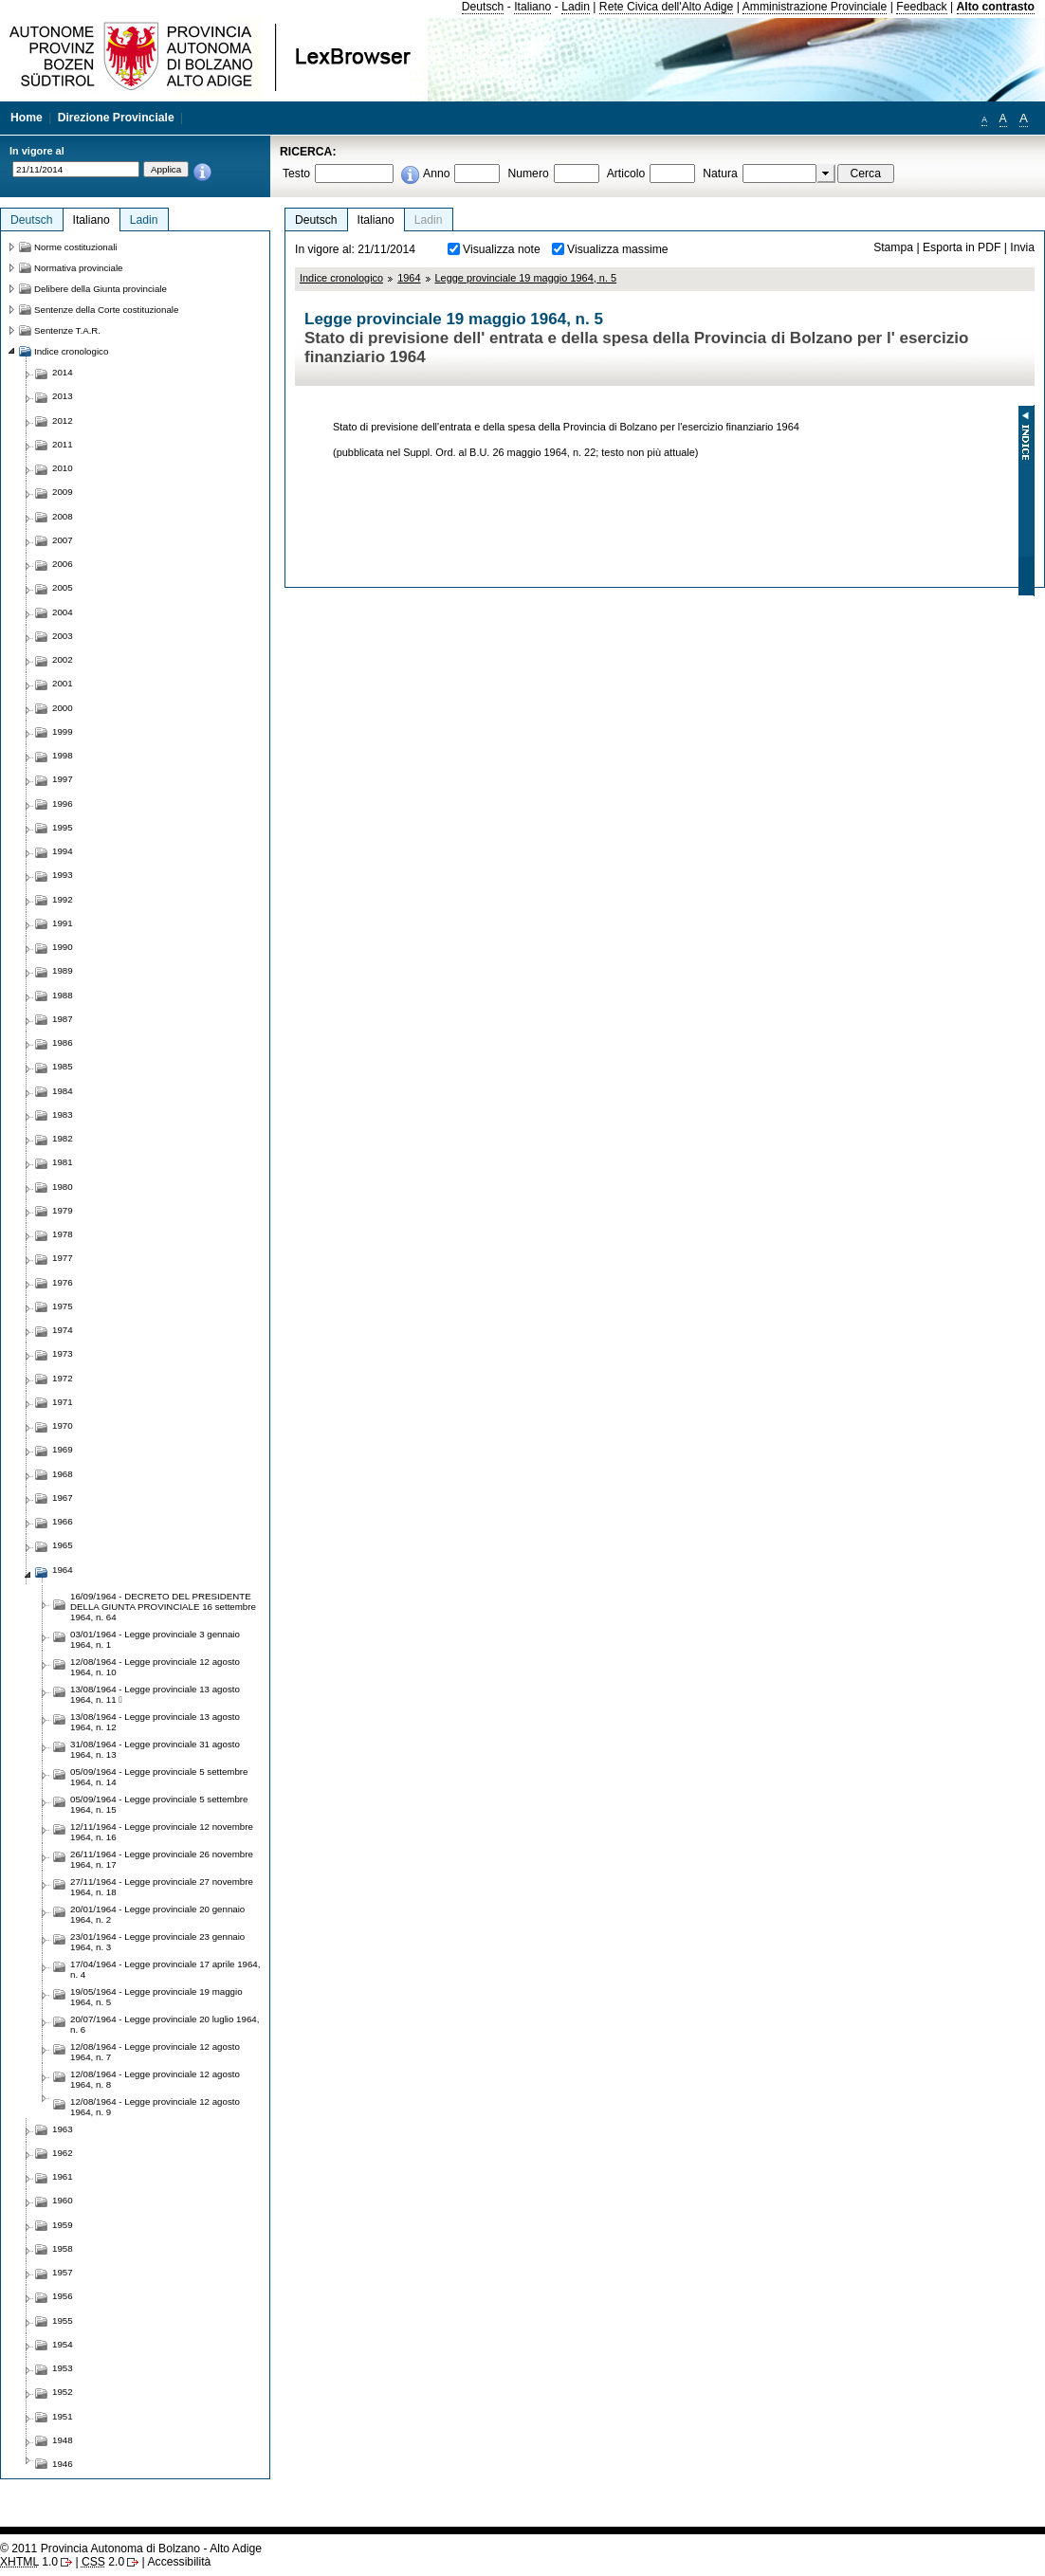 The height and width of the screenshot is (2576, 1045). What do you see at coordinates (408, 277) in the screenshot?
I see `1964` at bounding box center [408, 277].